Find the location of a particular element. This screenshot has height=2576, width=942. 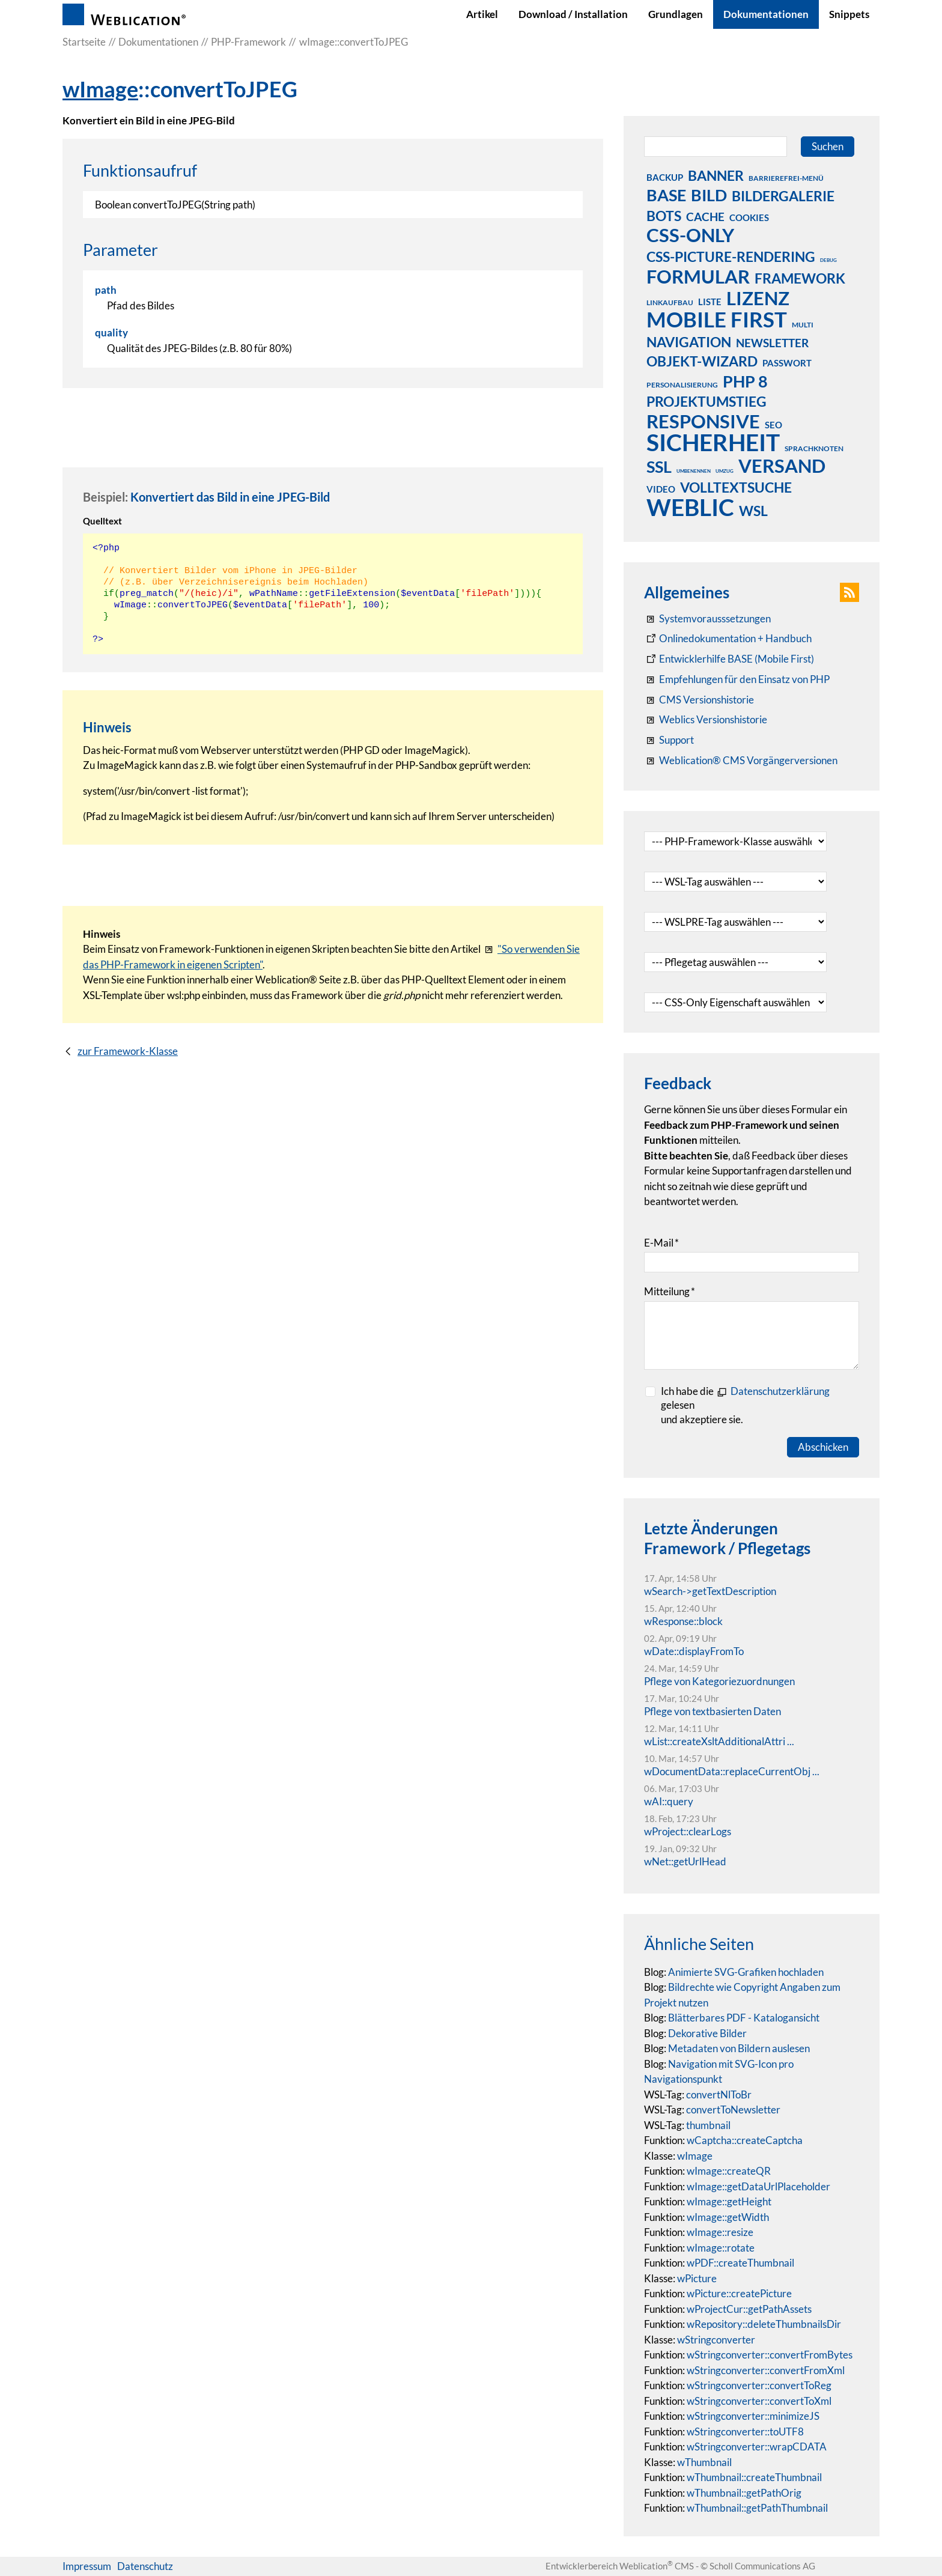

[Weblication® CMS Vorgängerversionen] is located at coordinates (740, 760).